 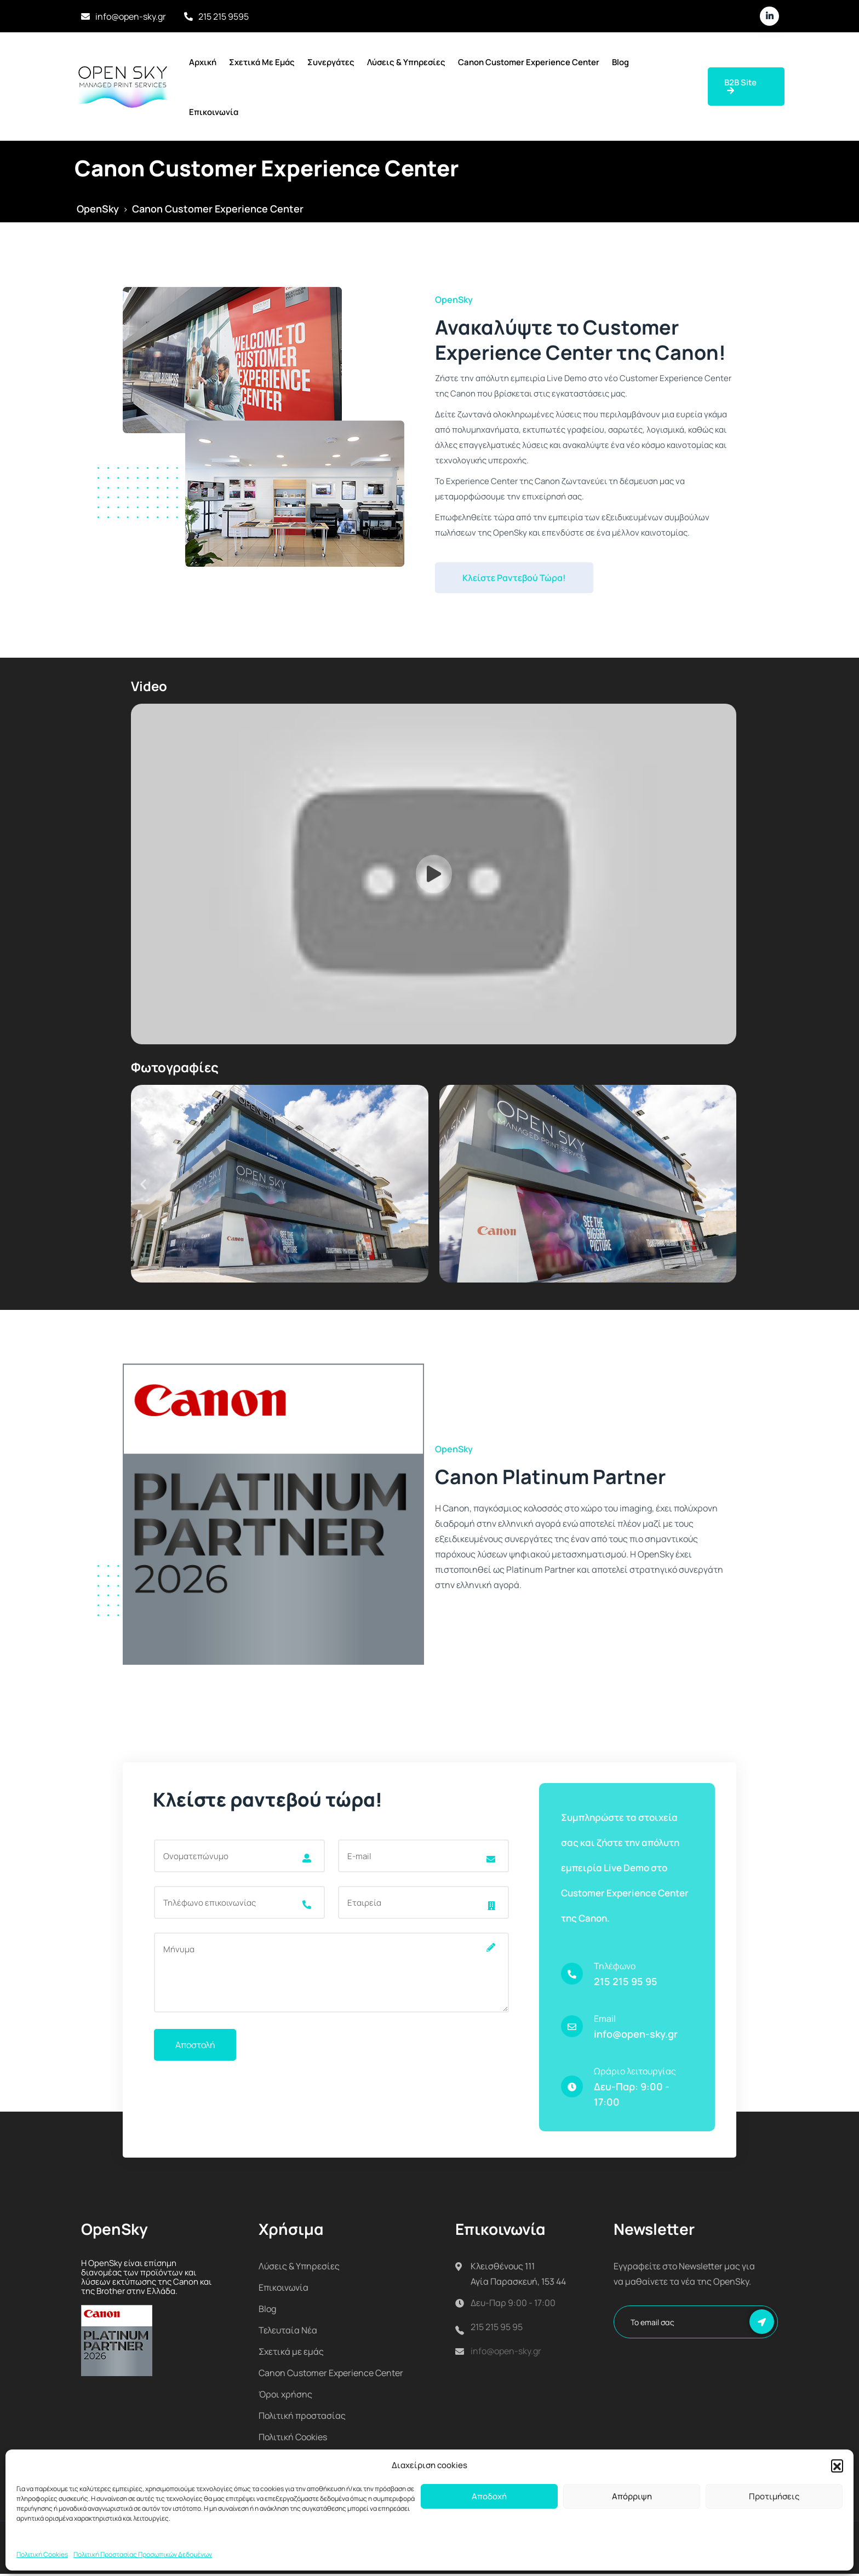 I want to click on [button], so click(x=837, y=2465).